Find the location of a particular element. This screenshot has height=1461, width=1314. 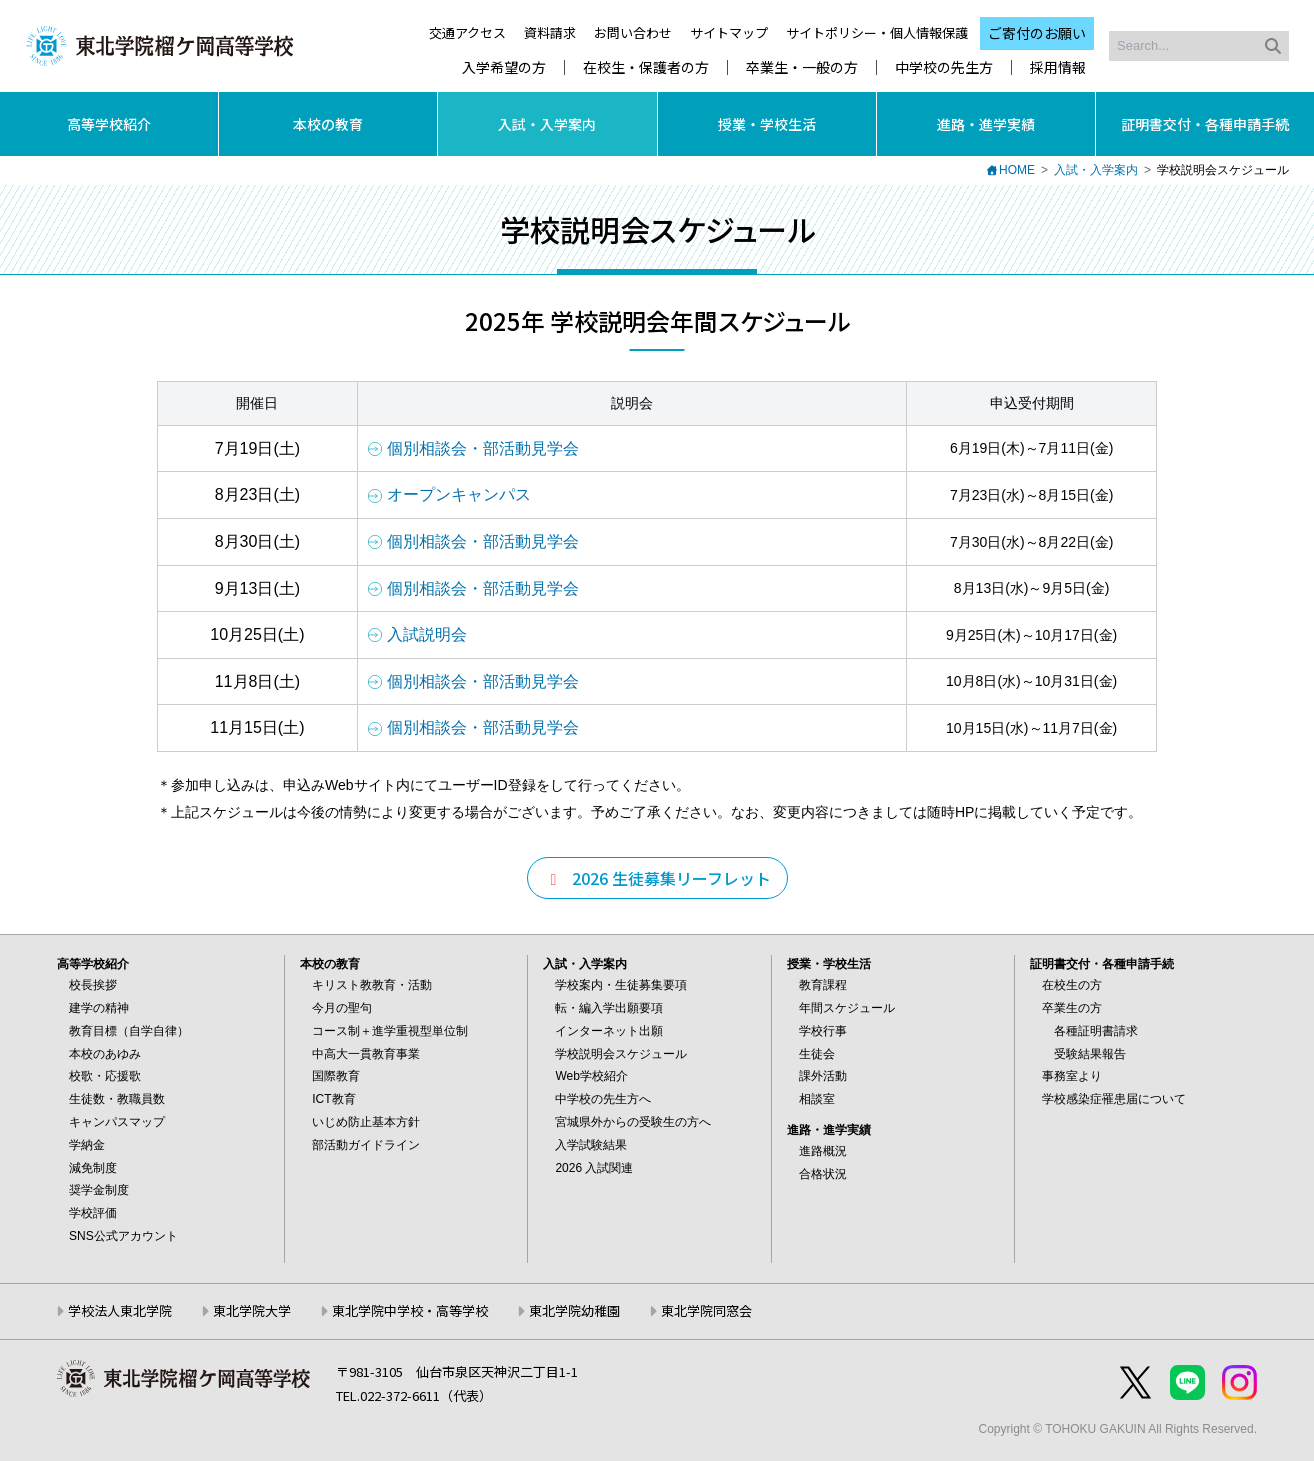

合格状況 is located at coordinates (823, 1174).